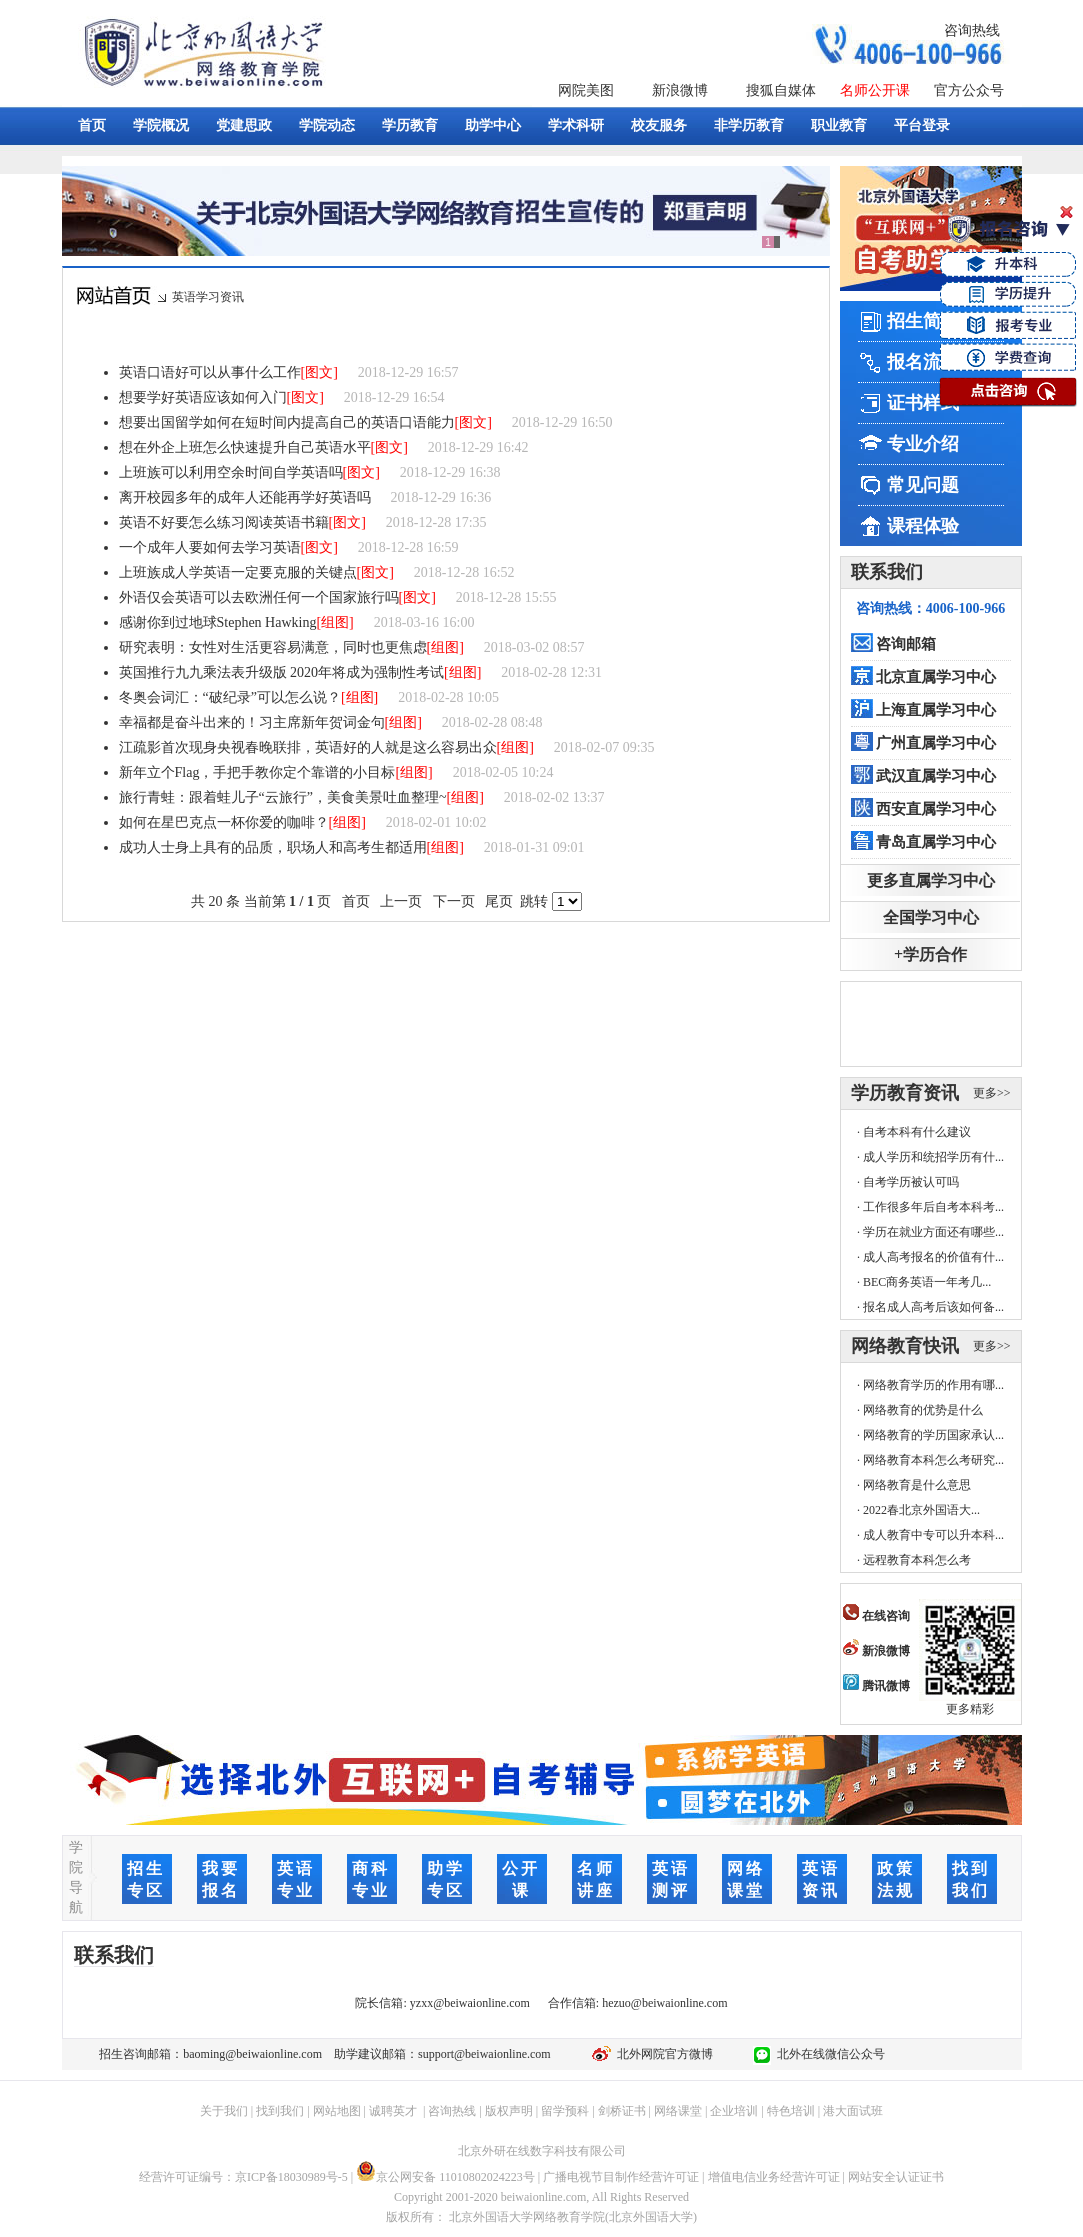 The height and width of the screenshot is (2237, 1083). I want to click on 江疏影首次现身央视春晚联排，英语好的人就是这么容易出众, so click(308, 747).